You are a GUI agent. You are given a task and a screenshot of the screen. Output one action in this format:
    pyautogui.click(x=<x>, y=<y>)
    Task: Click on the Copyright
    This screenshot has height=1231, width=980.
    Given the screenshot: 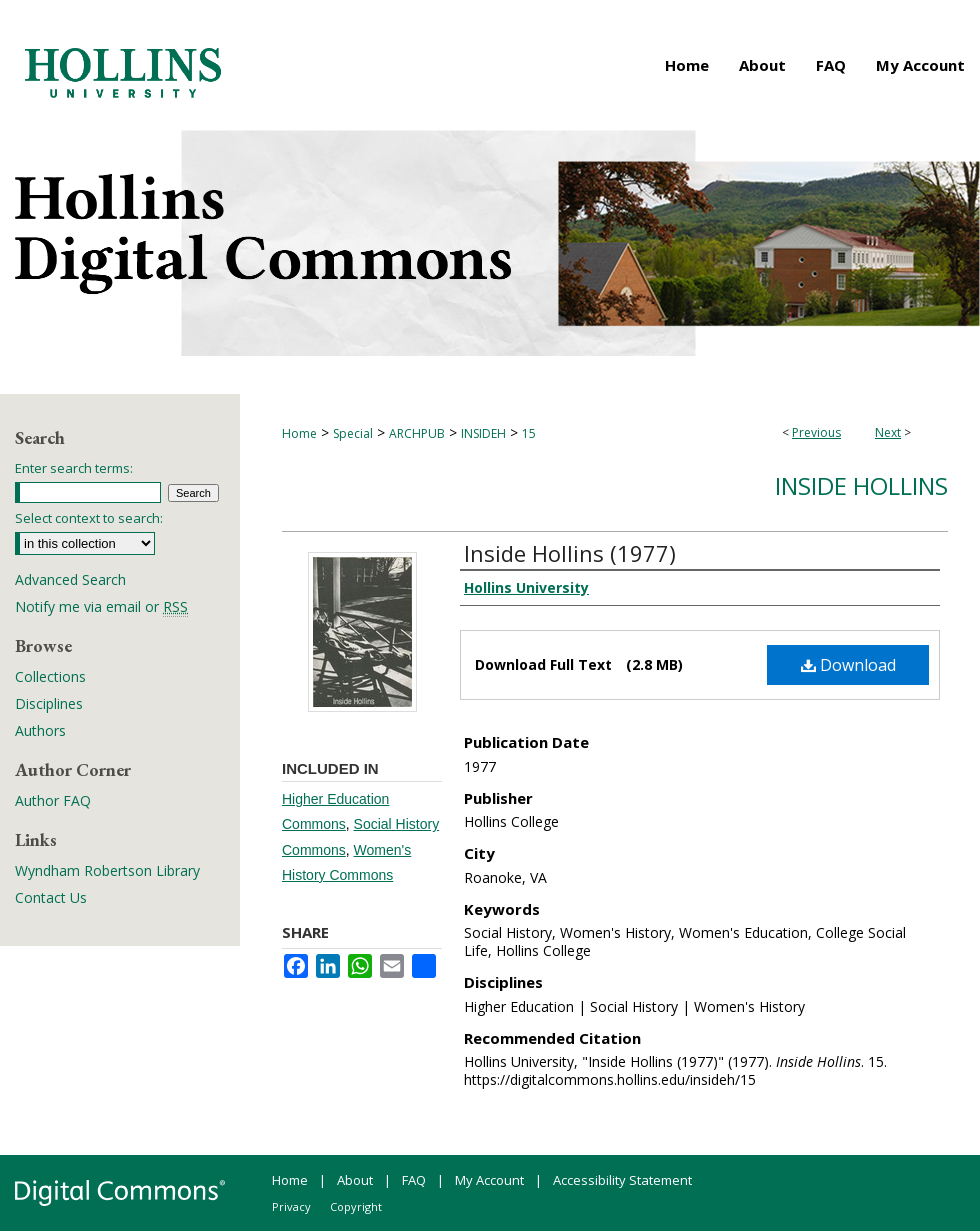 What is the action you would take?
    pyautogui.click(x=356, y=1206)
    